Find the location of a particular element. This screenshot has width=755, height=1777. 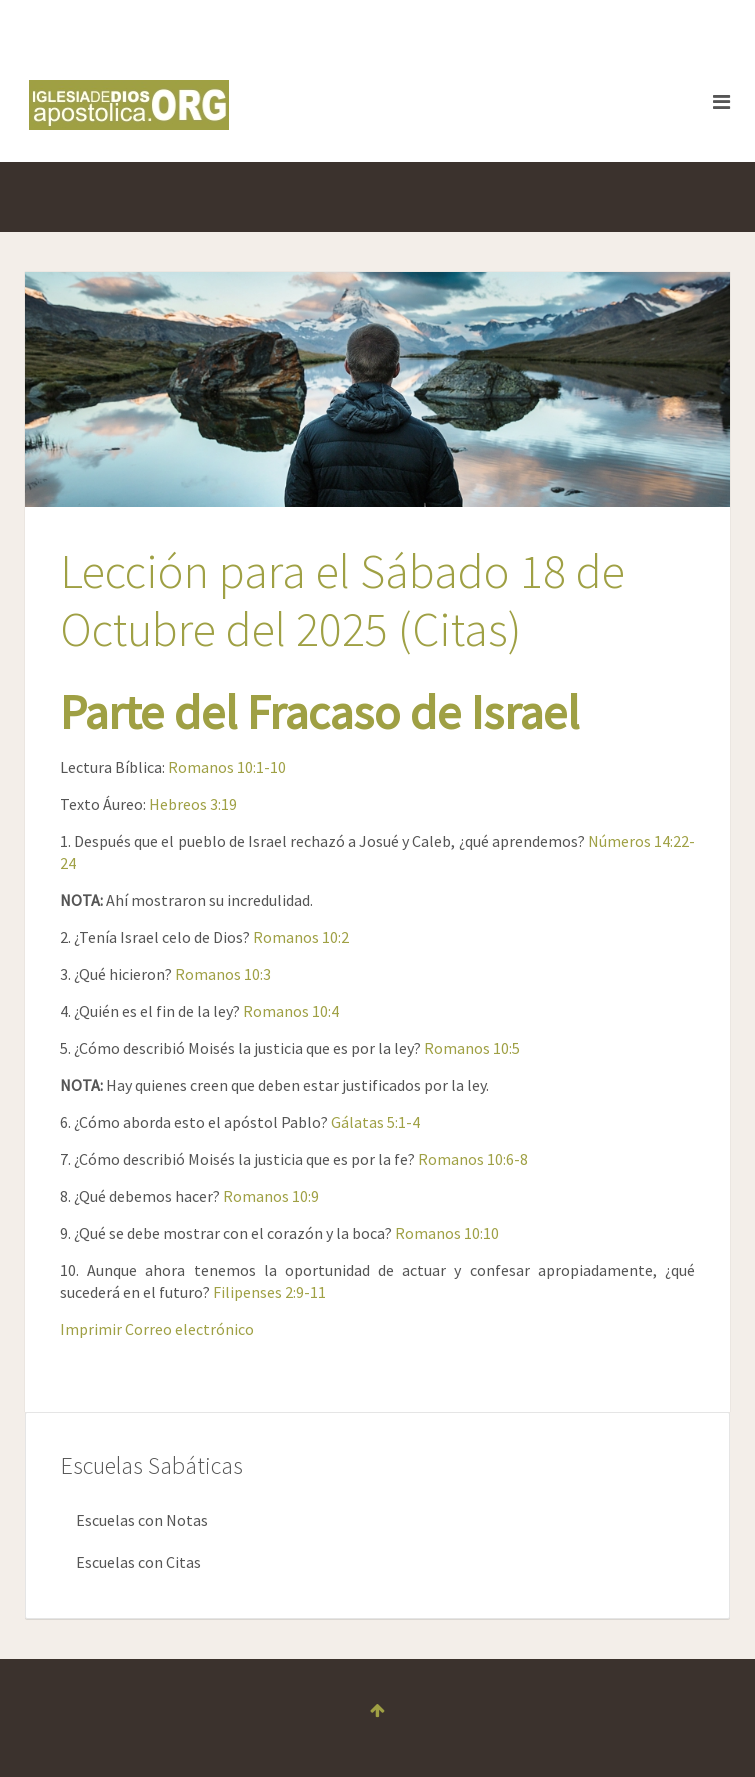

Escuelas con Citas is located at coordinates (138, 1562).